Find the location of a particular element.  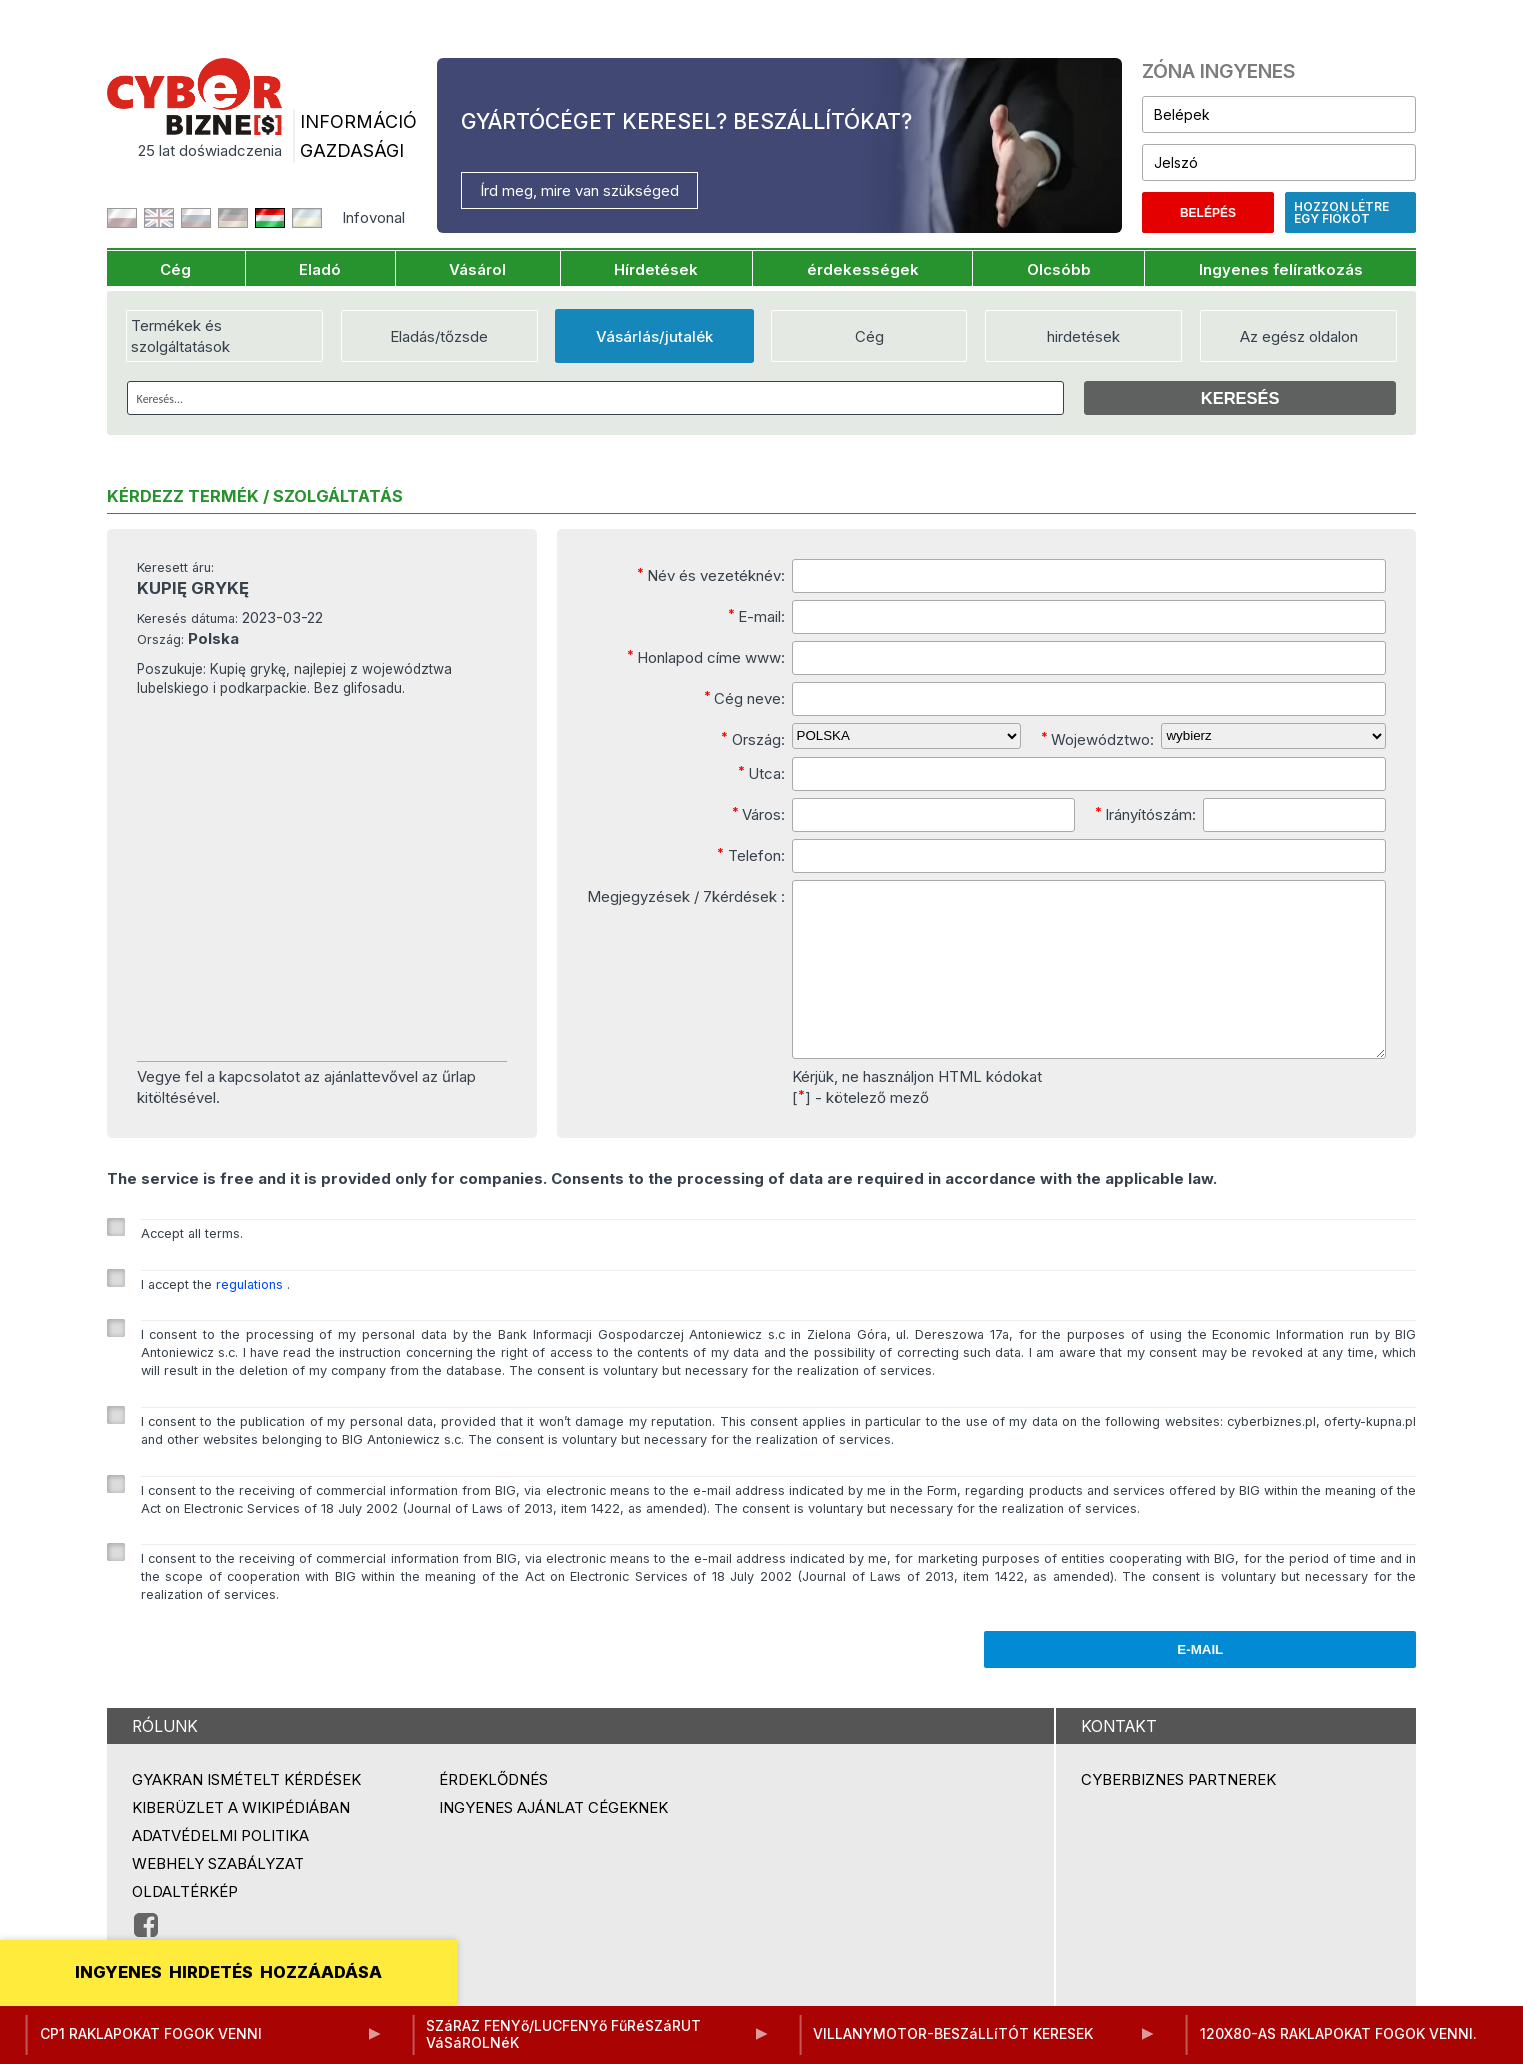

Írd meg, mire van szükséged is located at coordinates (579, 190).